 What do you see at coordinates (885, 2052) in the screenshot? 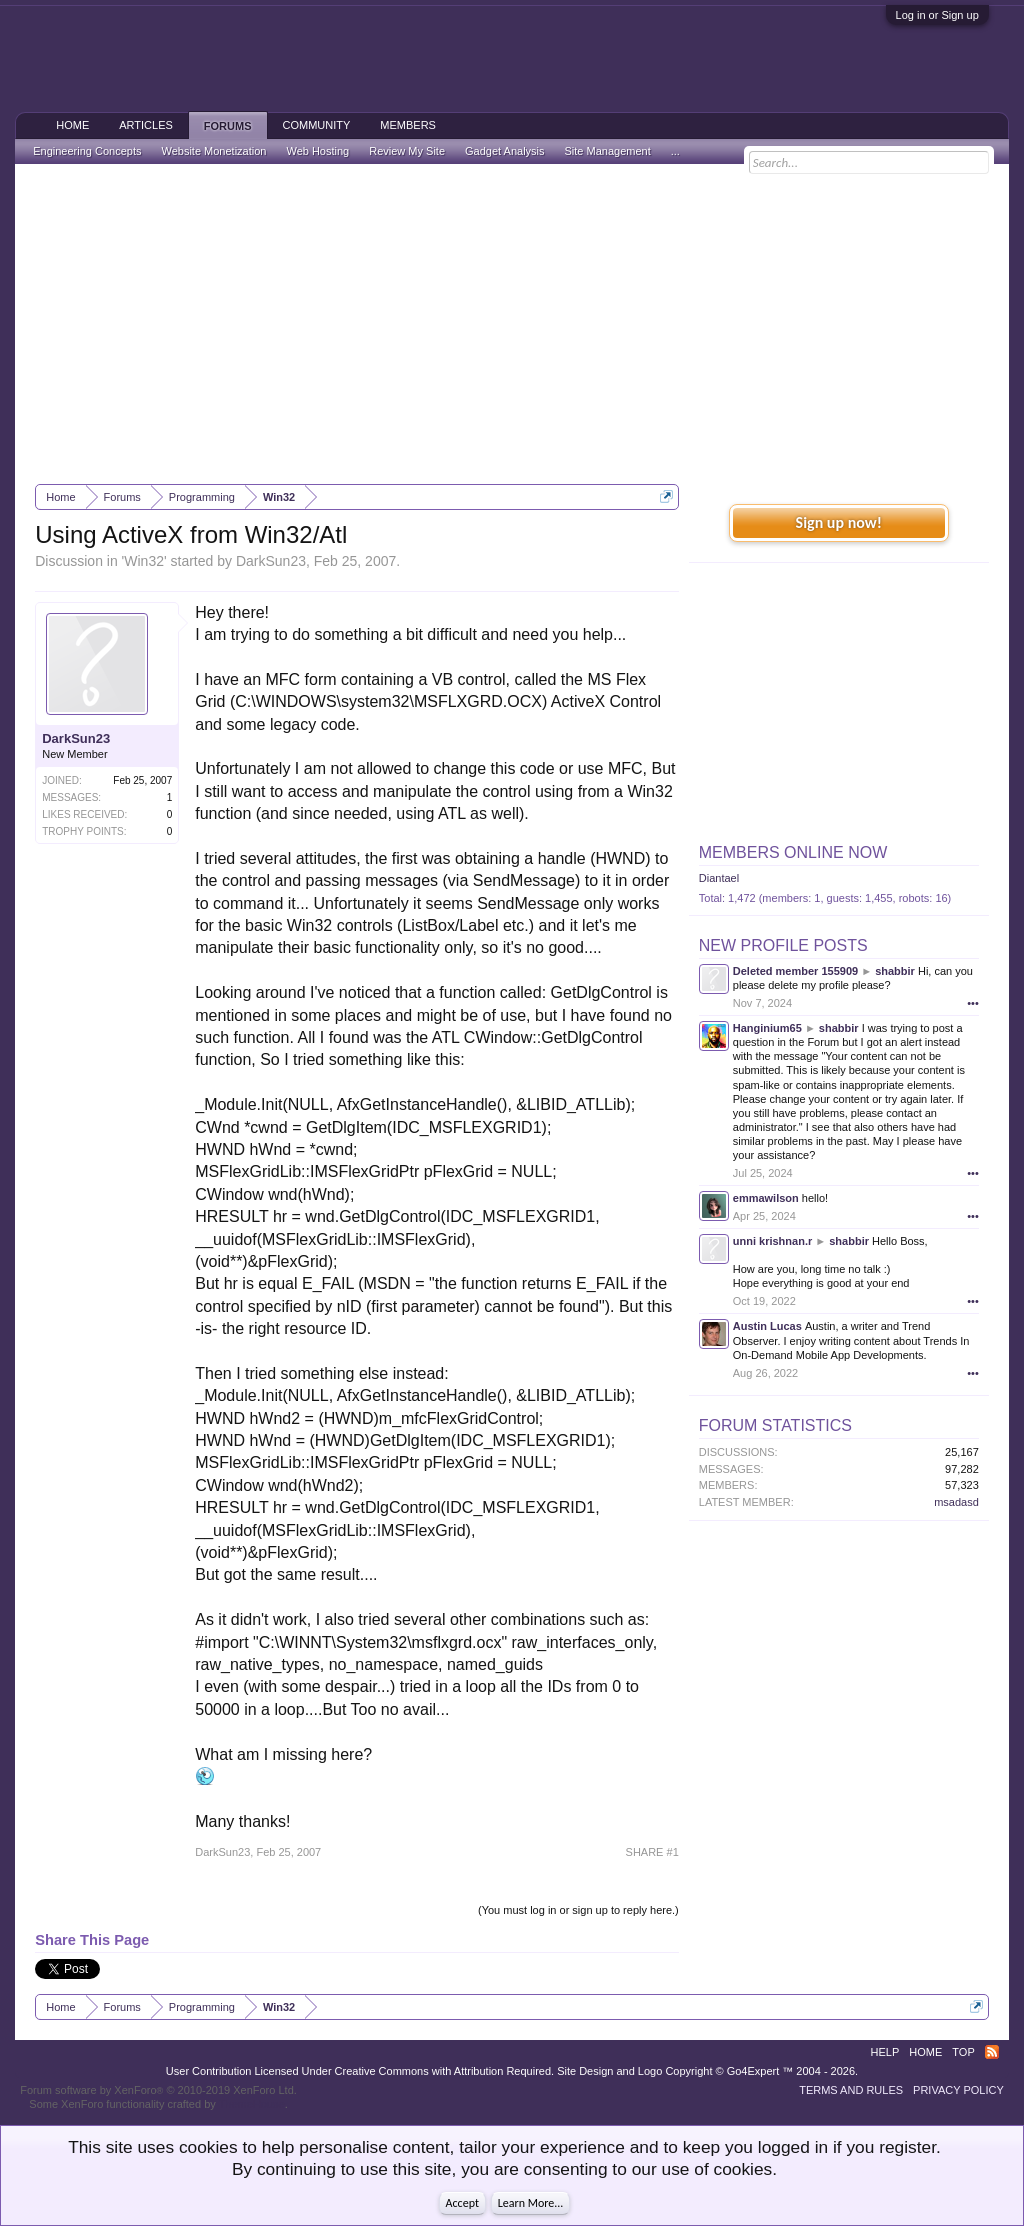
I see `Help` at bounding box center [885, 2052].